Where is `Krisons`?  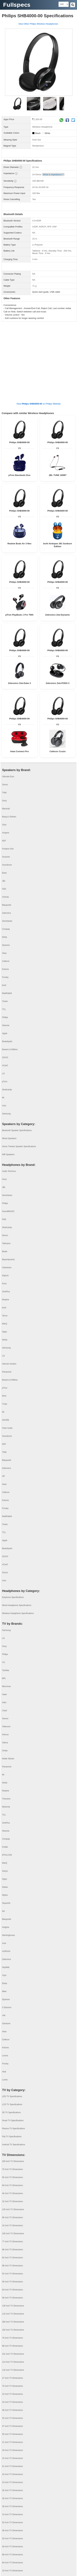
Krisons is located at coordinates (5, 969).